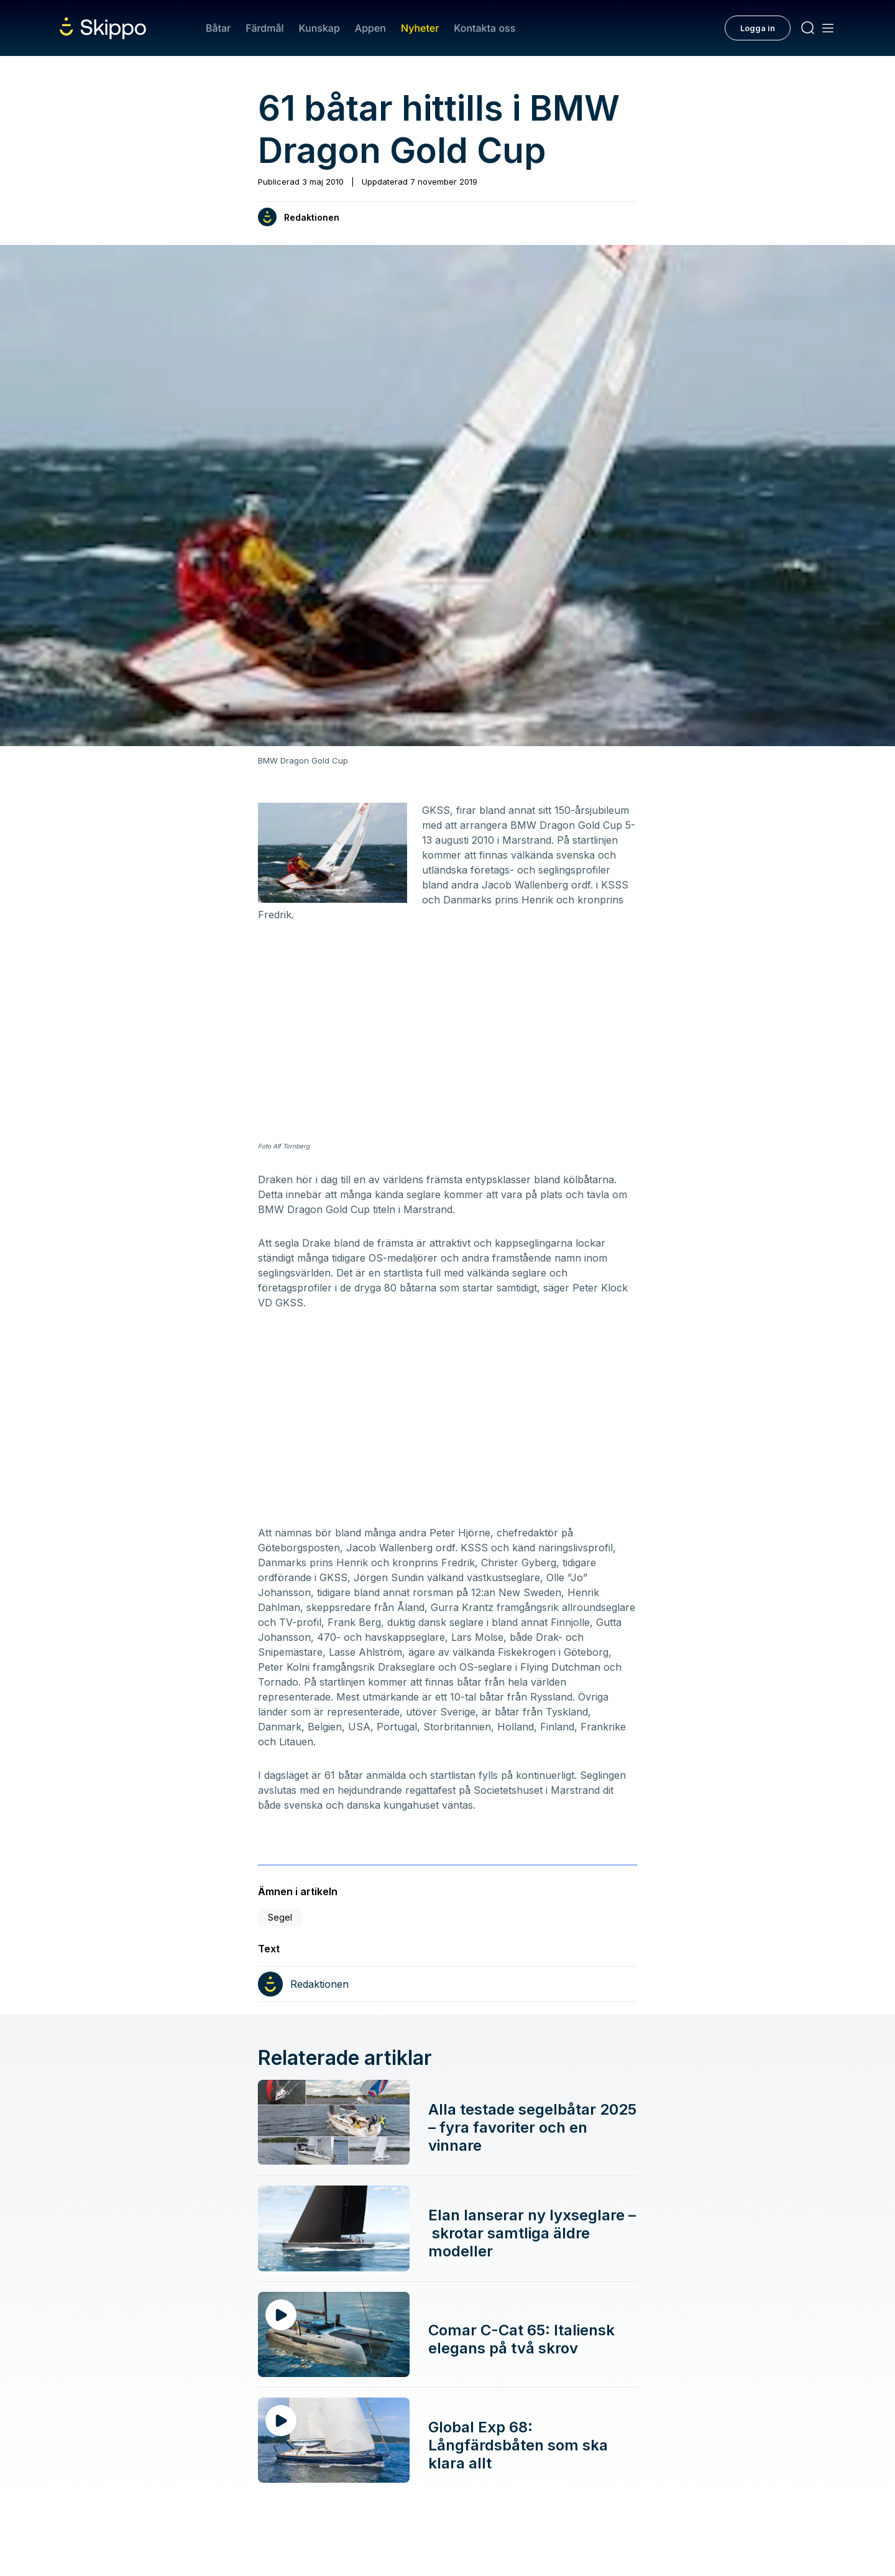 This screenshot has height=2576, width=895. Describe the element at coordinates (264, 28) in the screenshot. I see `Färdmål` at that location.